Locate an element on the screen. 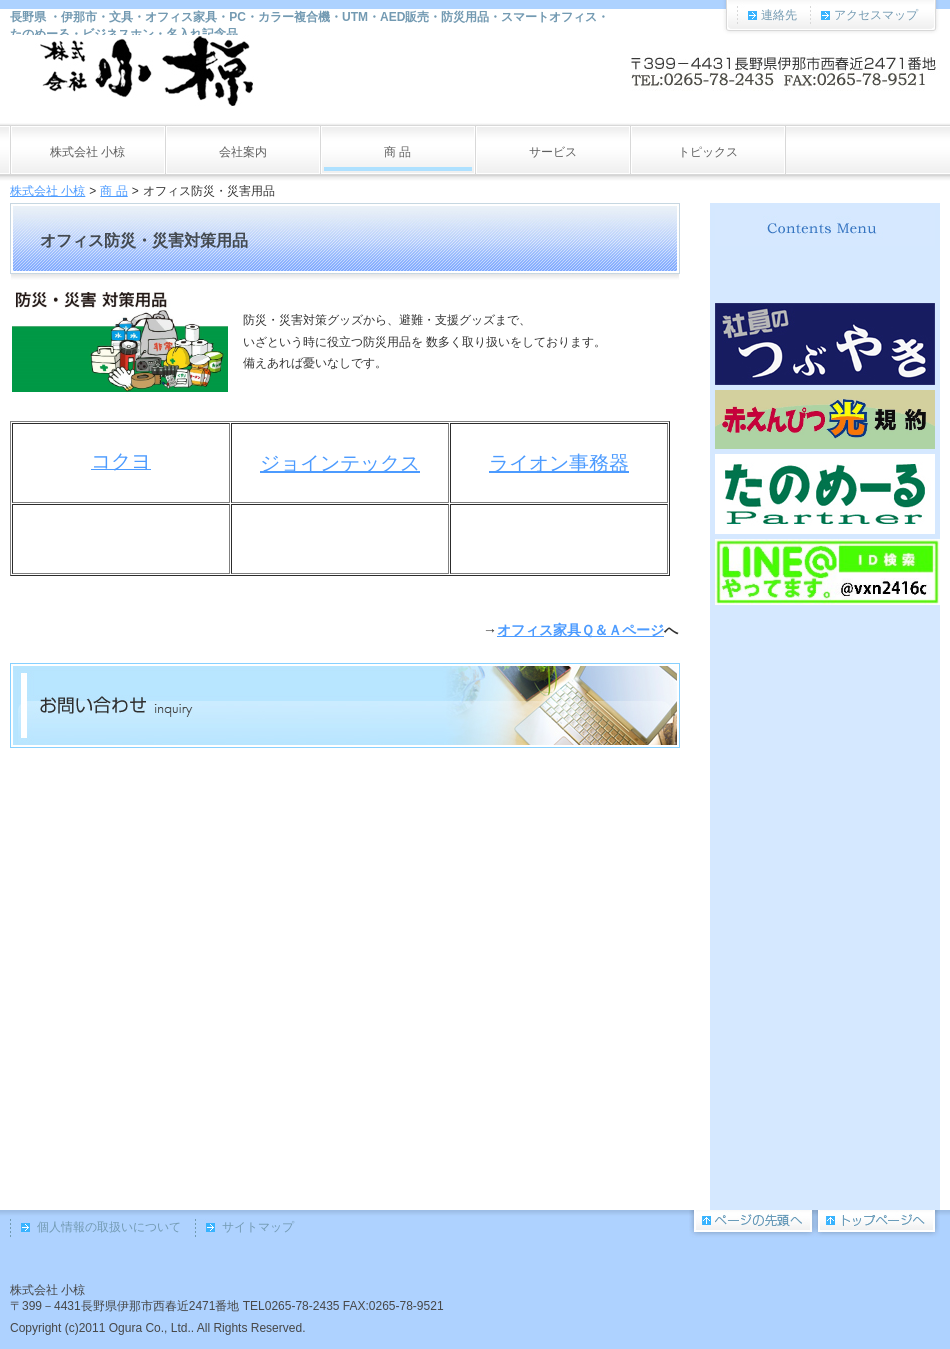 This screenshot has height=1349, width=950. オフィス家具Ｑ＆Ａページ is located at coordinates (580, 630).